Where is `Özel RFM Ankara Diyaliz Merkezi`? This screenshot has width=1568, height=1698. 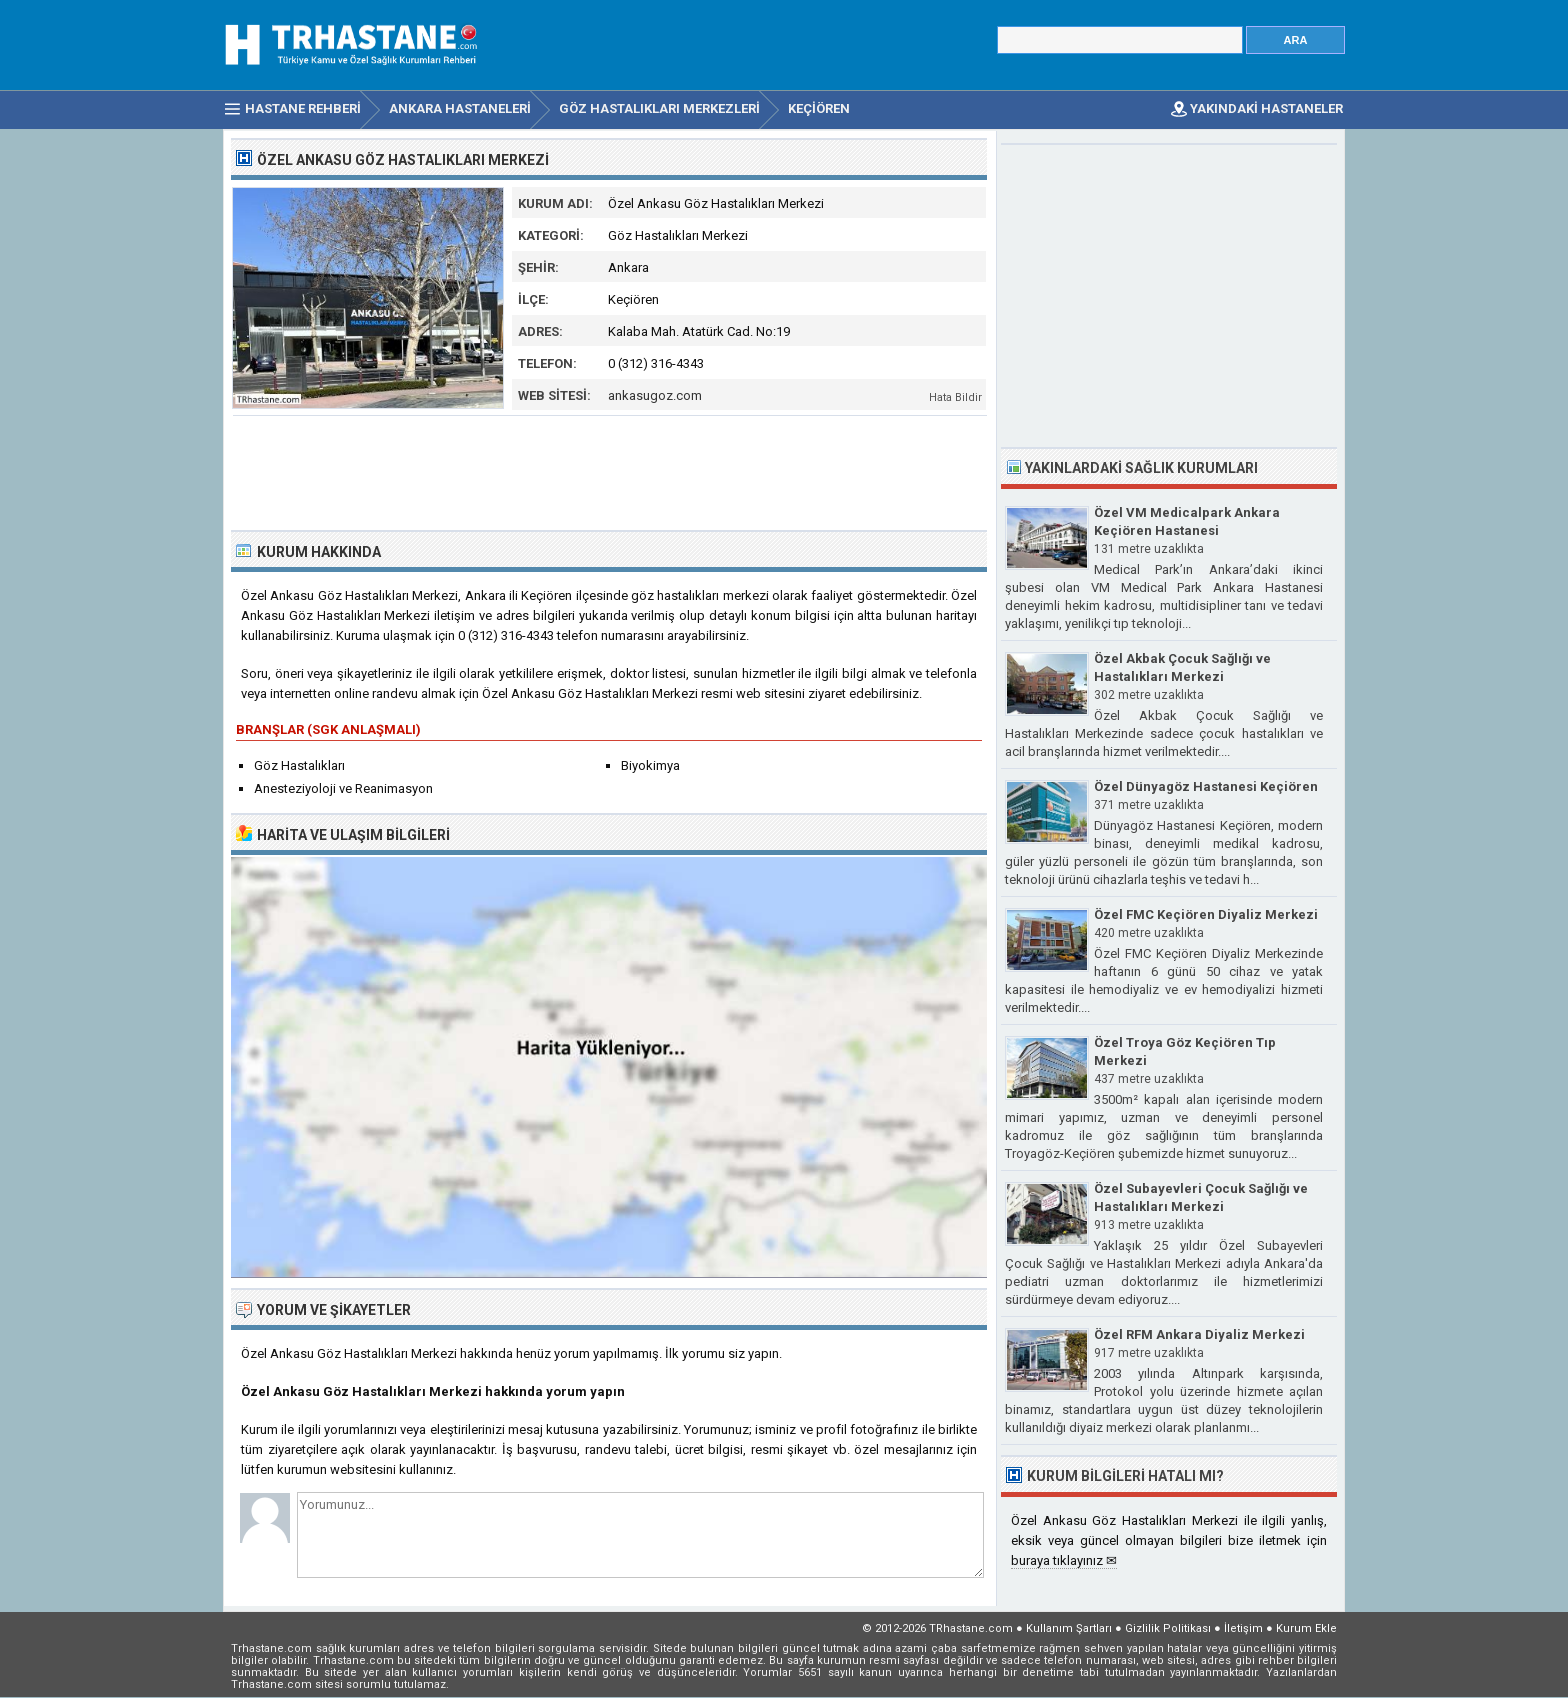
Özel RFM Ankara Diyaliz Merkezi is located at coordinates (1199, 1334).